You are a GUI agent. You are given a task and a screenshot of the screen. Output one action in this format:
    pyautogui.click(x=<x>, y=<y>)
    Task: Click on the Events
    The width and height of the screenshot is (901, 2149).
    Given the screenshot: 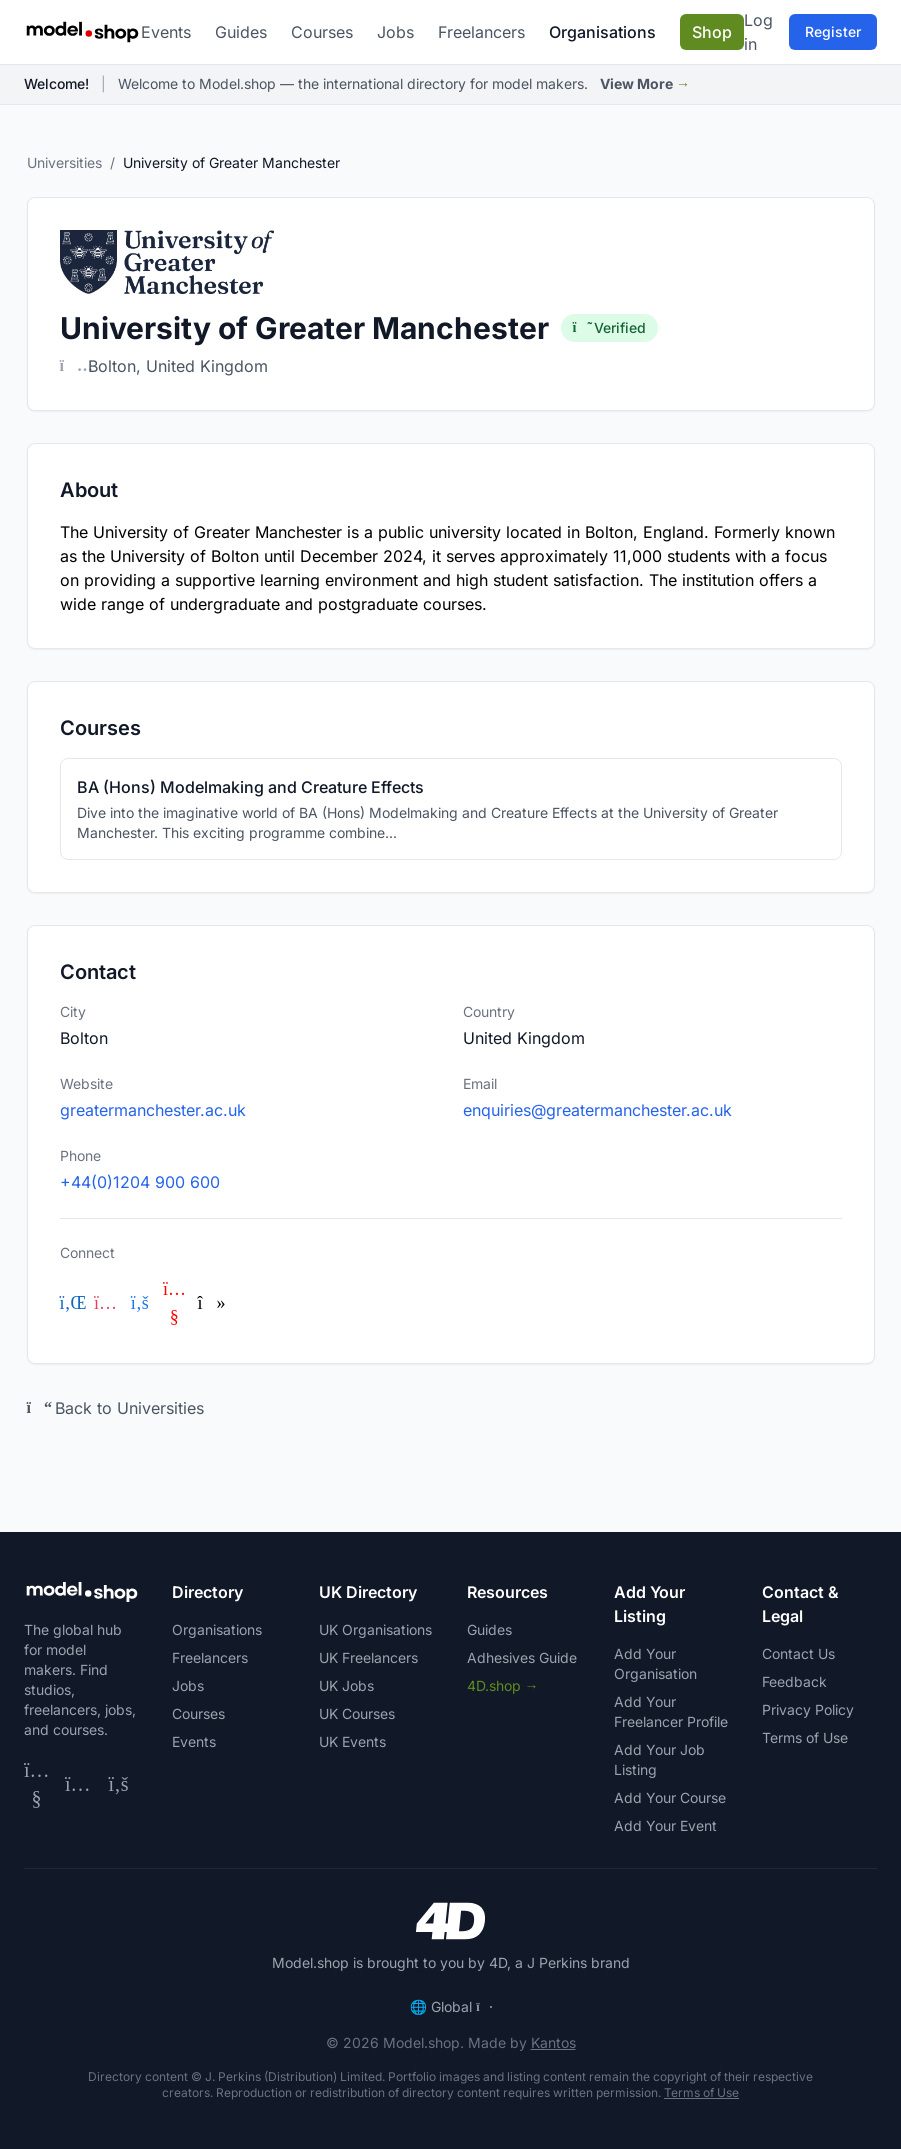 What is the action you would take?
    pyautogui.click(x=166, y=32)
    